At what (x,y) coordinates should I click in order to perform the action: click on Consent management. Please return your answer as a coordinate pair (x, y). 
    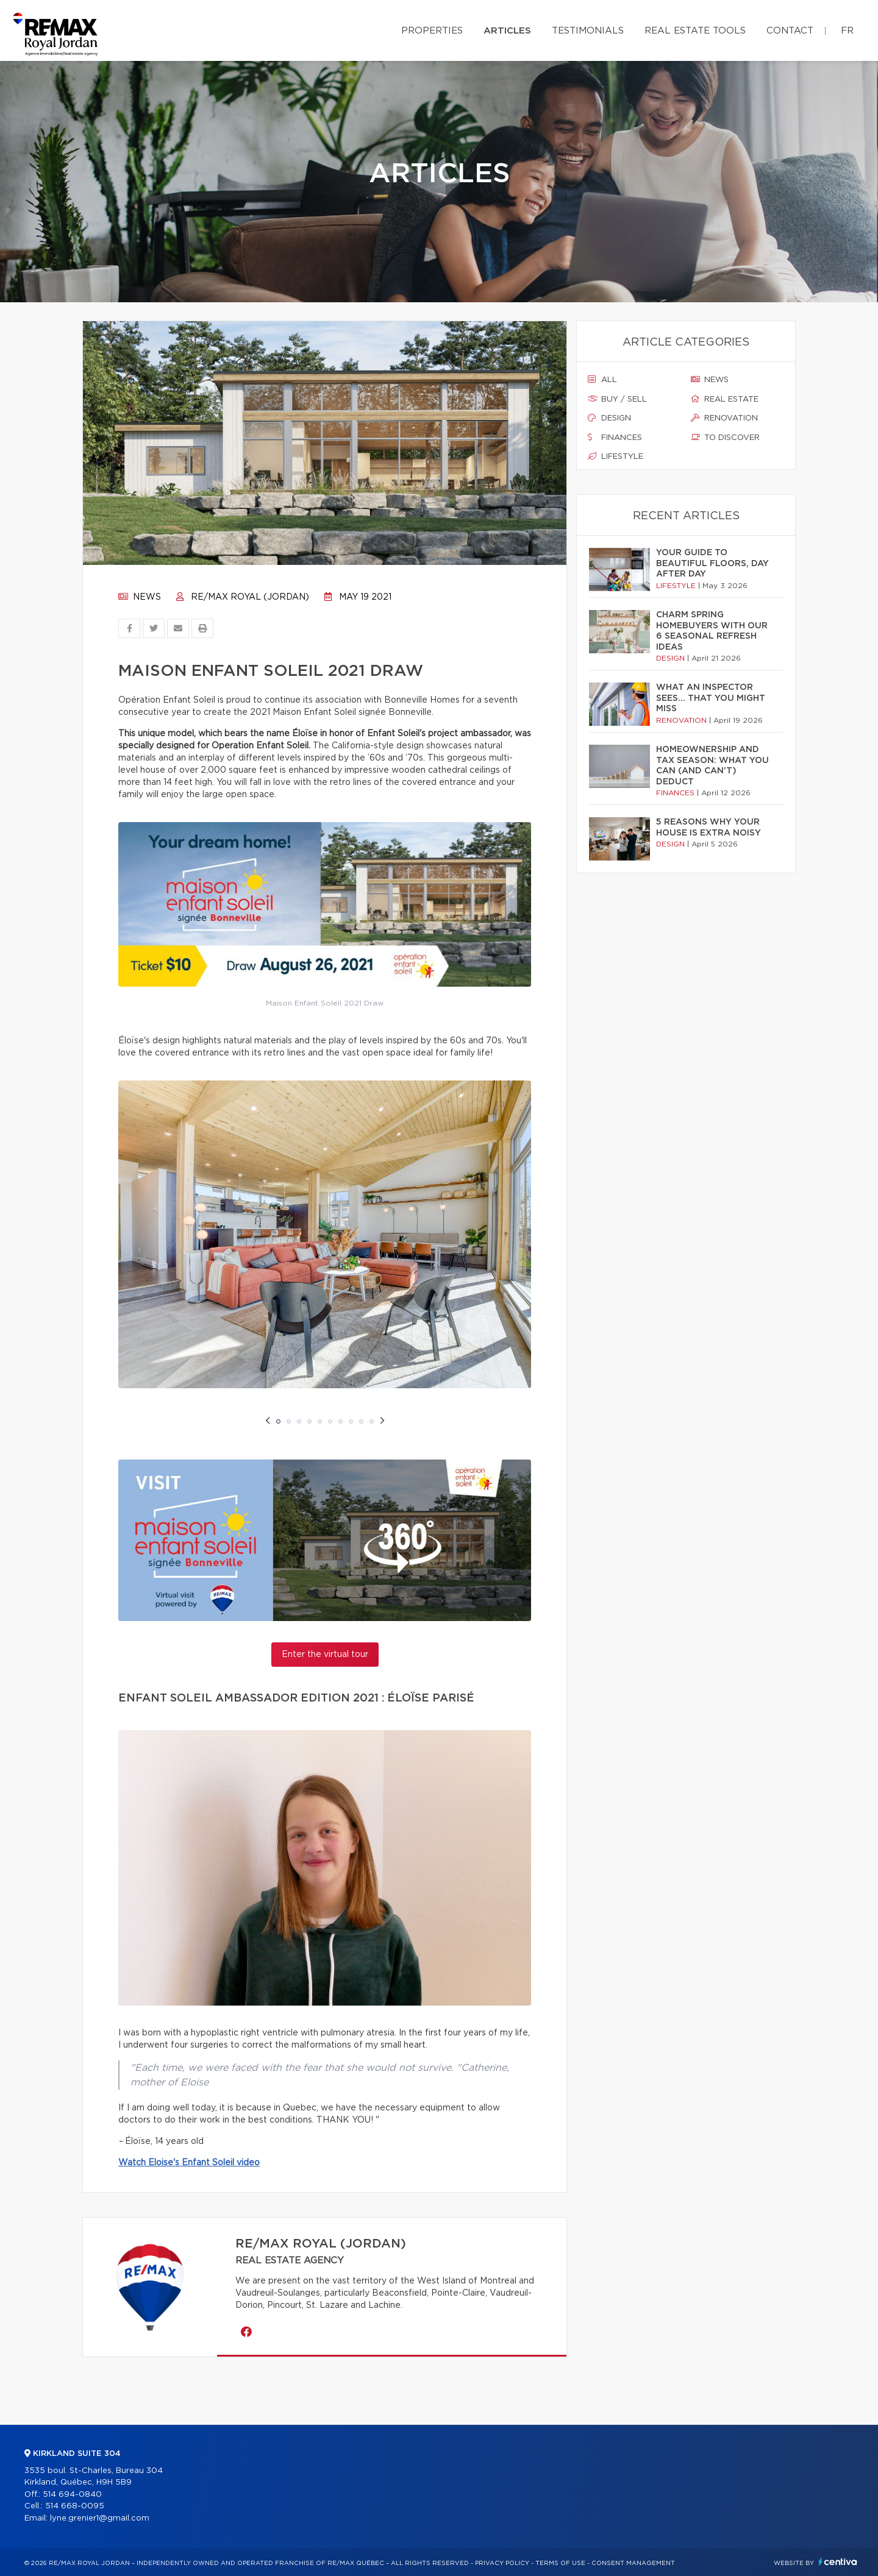
    Looking at the image, I should click on (633, 2563).